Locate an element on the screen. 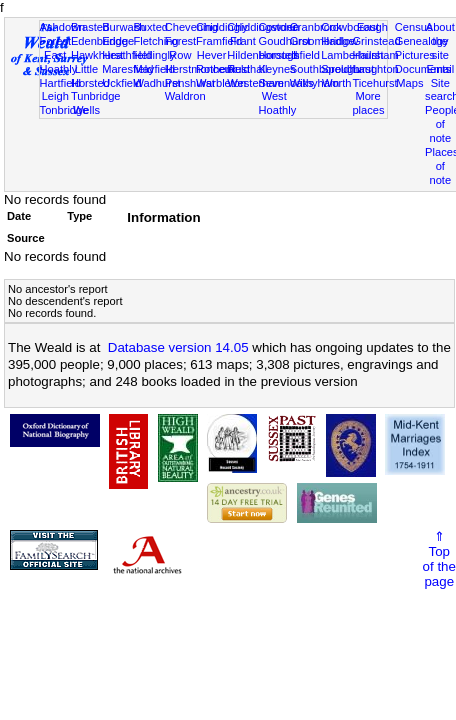  Ashdown Forest is located at coordinates (63, 34).